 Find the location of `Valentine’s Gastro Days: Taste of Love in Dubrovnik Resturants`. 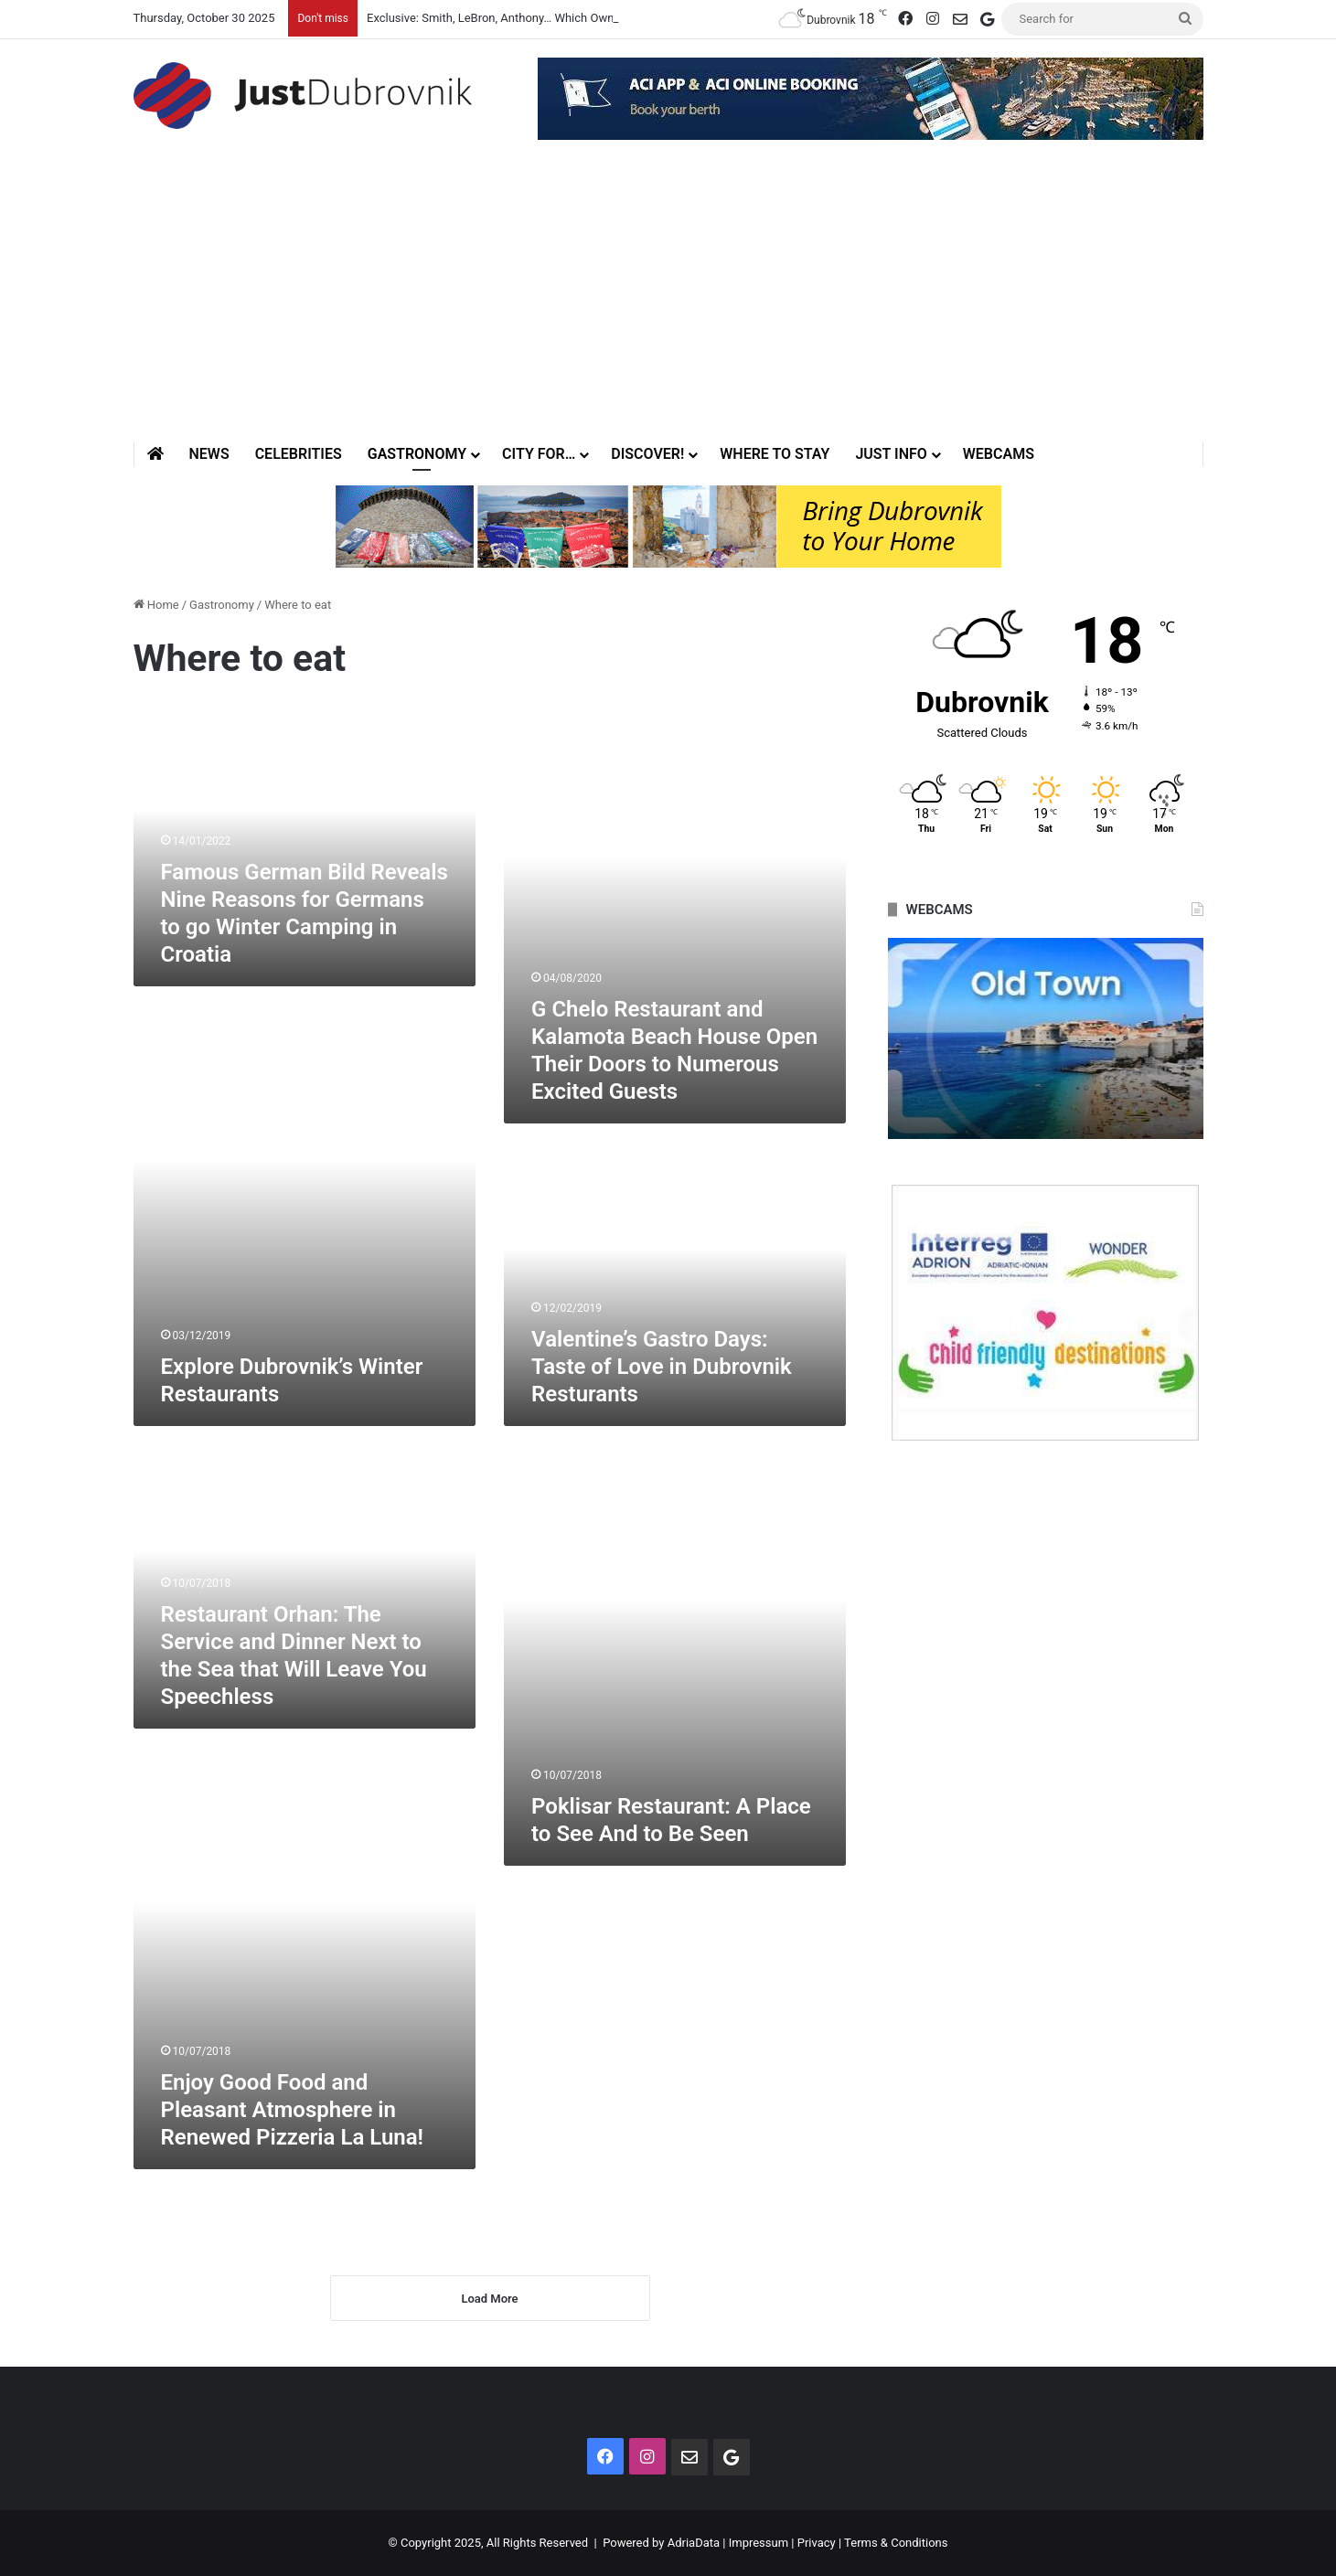

Valentine’s Gastro Days: Taste of Love in Dubrovnik Resturants is located at coordinates (661, 1366).